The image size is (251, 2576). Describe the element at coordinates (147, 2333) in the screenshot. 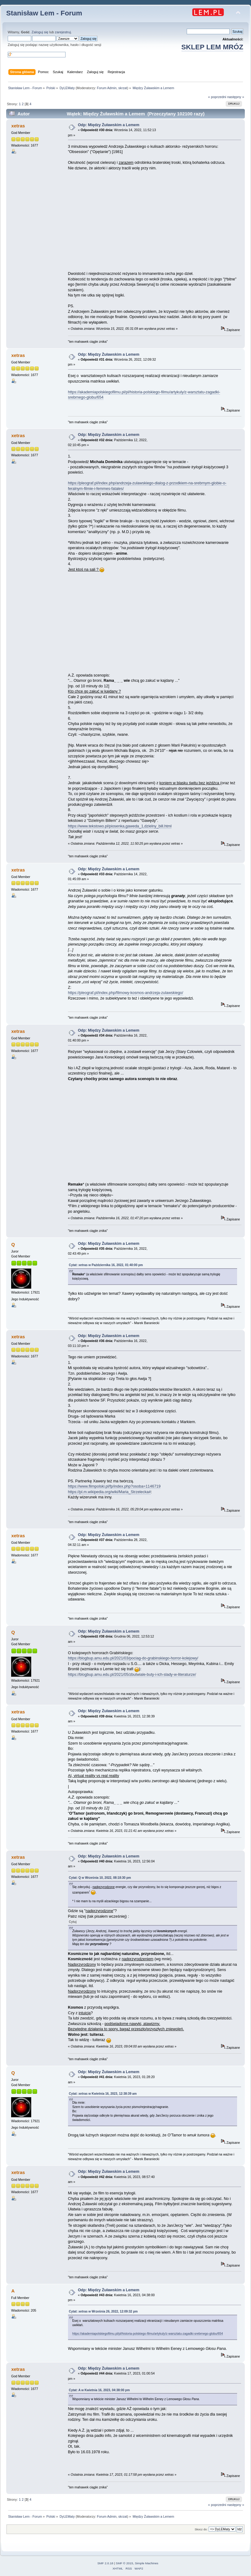

I see `https://akademiapolskiegofilmu.pl/pl/historia-polskiego-filmu/artykuly/z-warsztatu-zagadki-srebrnego-globu/654` at that location.